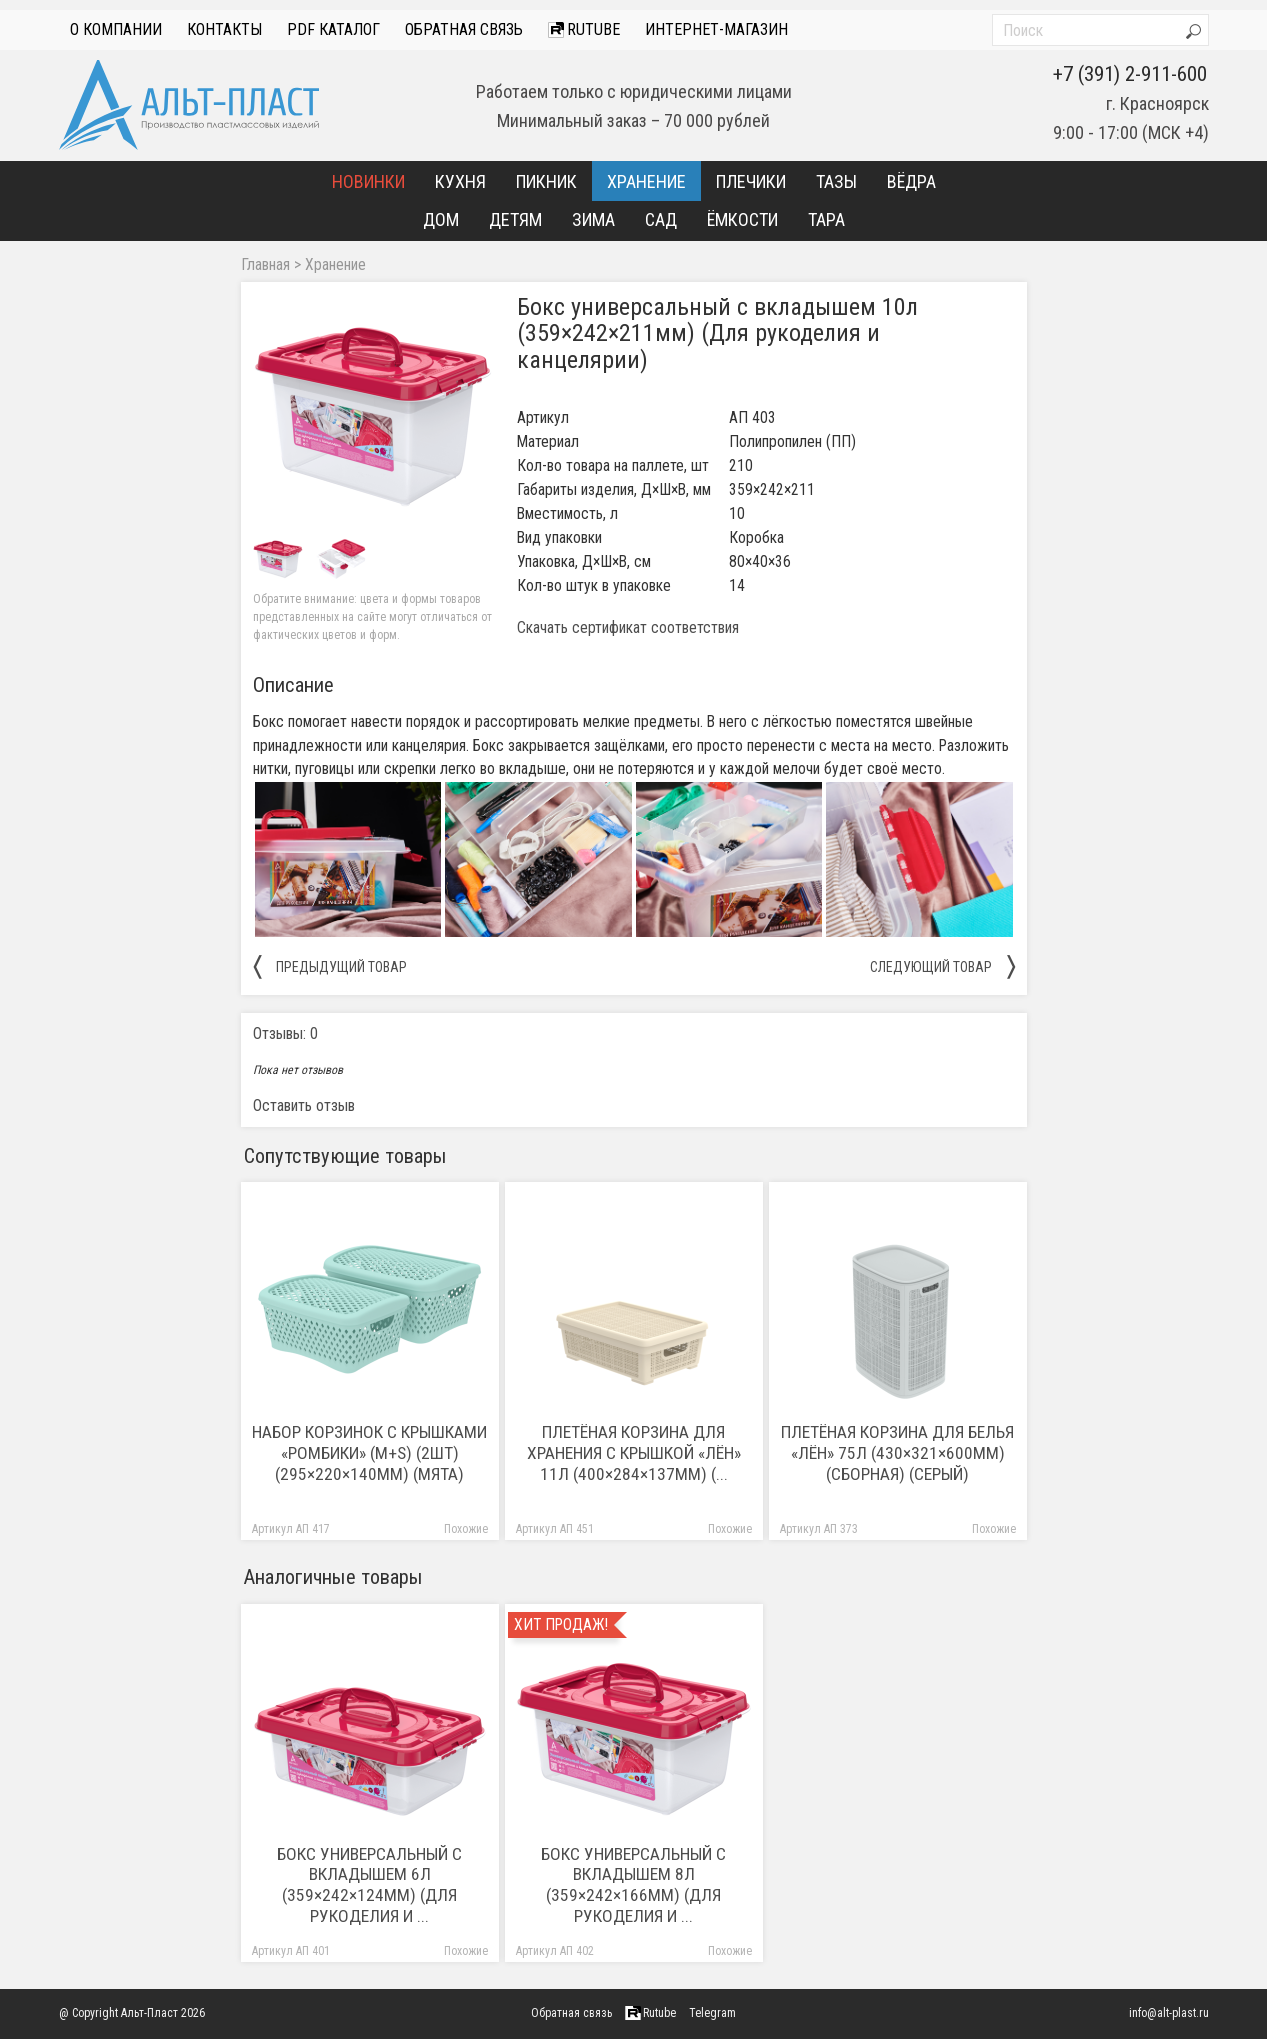 This screenshot has height=2039, width=1267. Describe the element at coordinates (584, 29) in the screenshot. I see `Rutube` at that location.